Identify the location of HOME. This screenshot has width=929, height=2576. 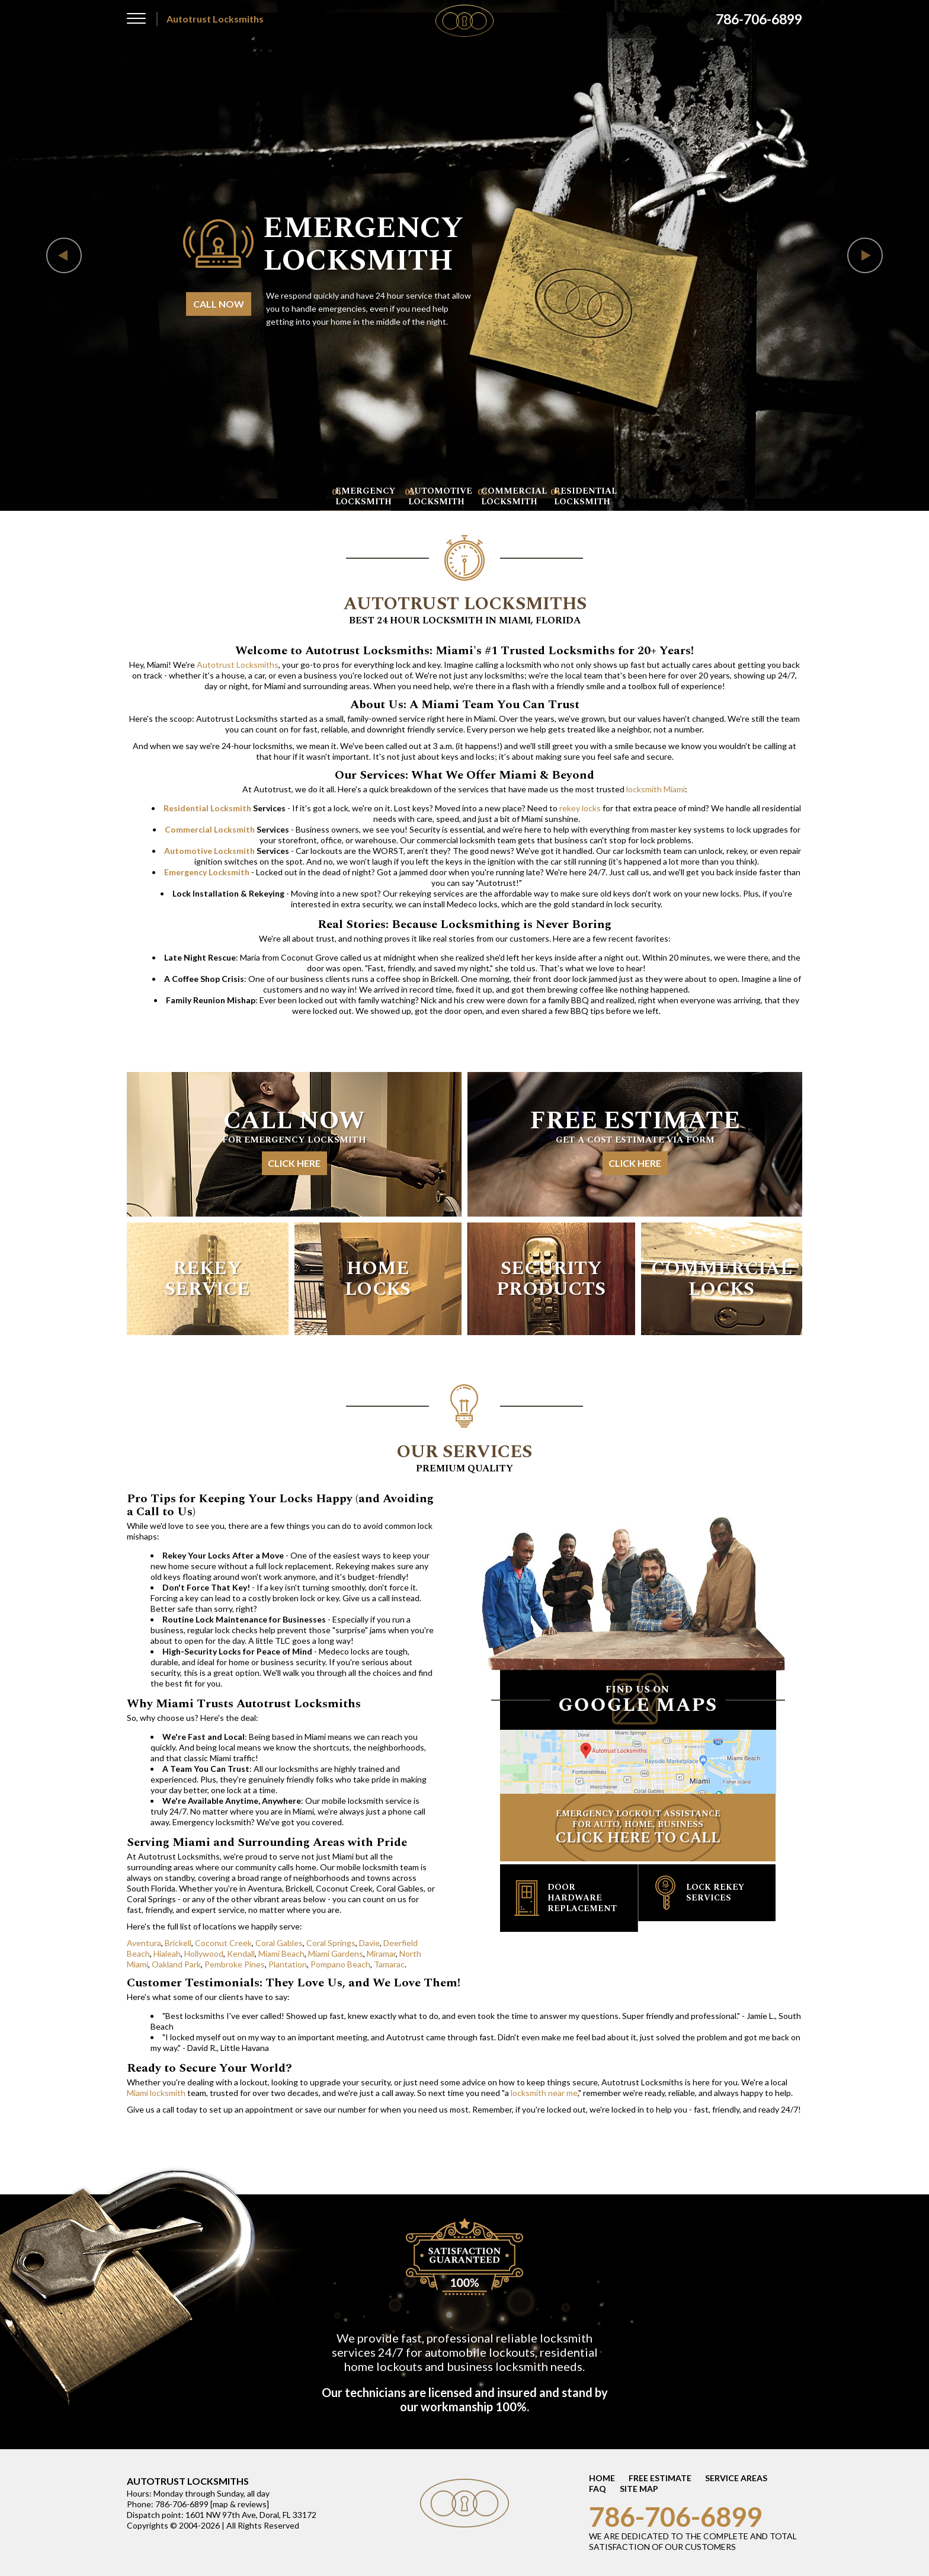
(602, 2478).